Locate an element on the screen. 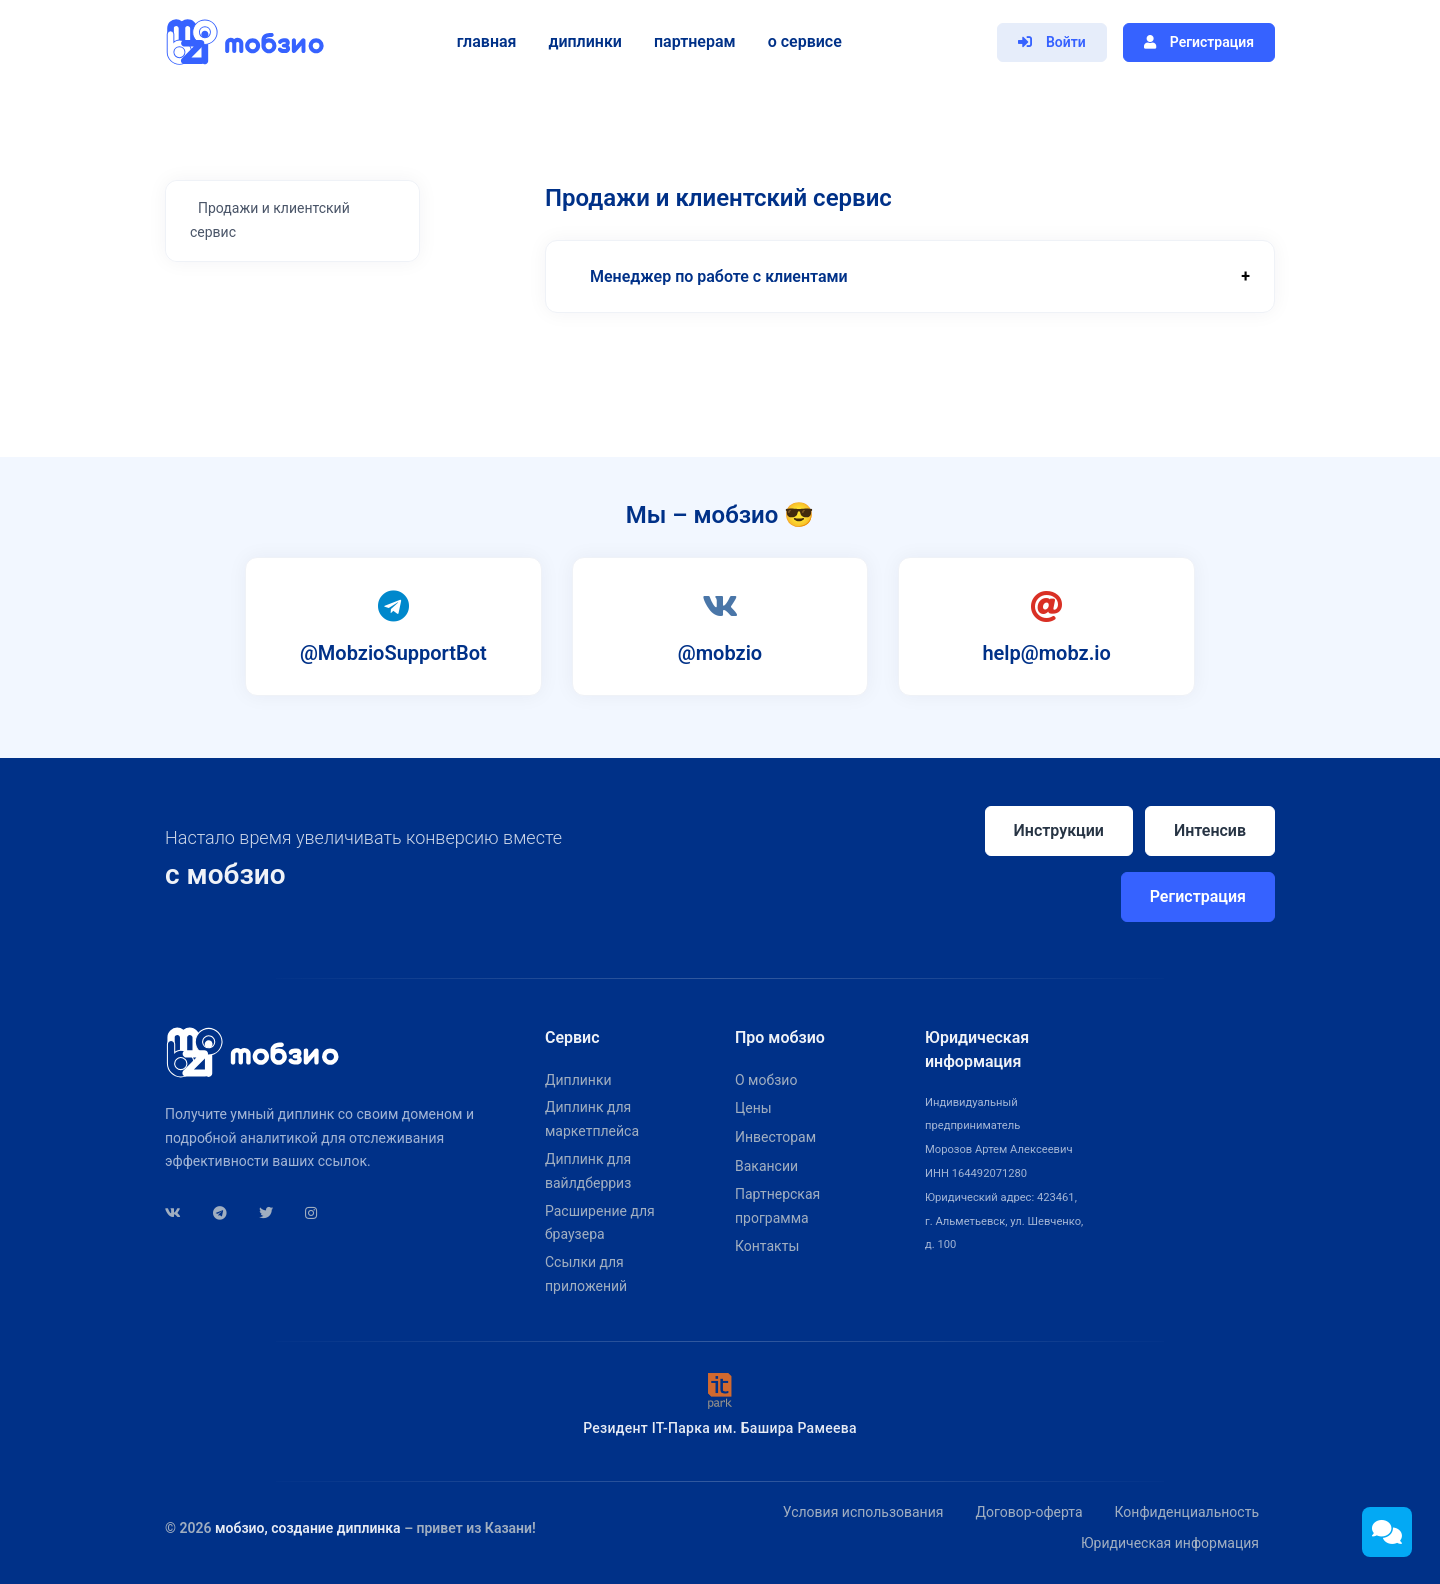 The width and height of the screenshot is (1440, 1584). [button] is located at coordinates (910, 277).